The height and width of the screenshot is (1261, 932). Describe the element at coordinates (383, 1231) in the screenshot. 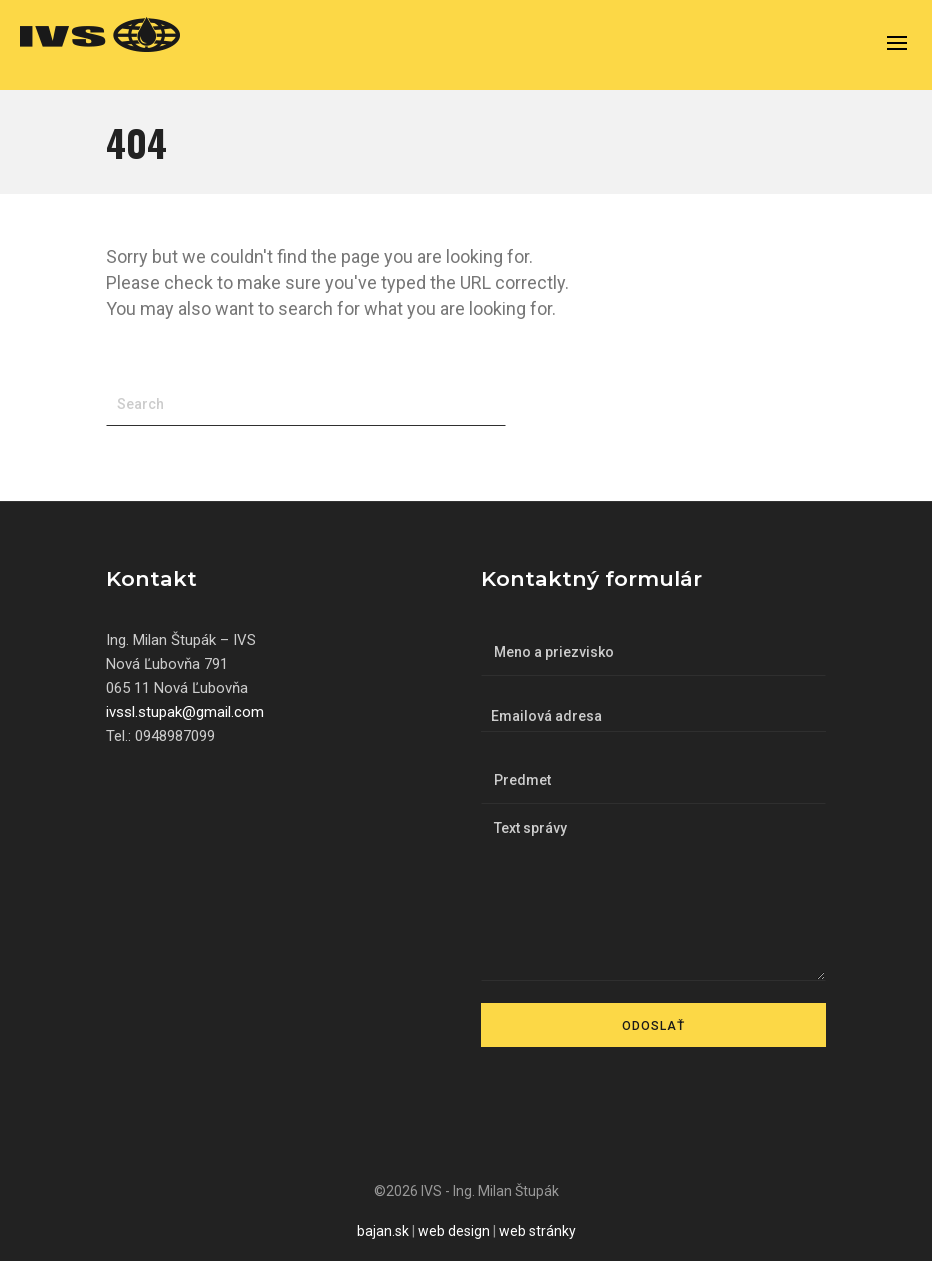

I see `bajan.sk` at that location.